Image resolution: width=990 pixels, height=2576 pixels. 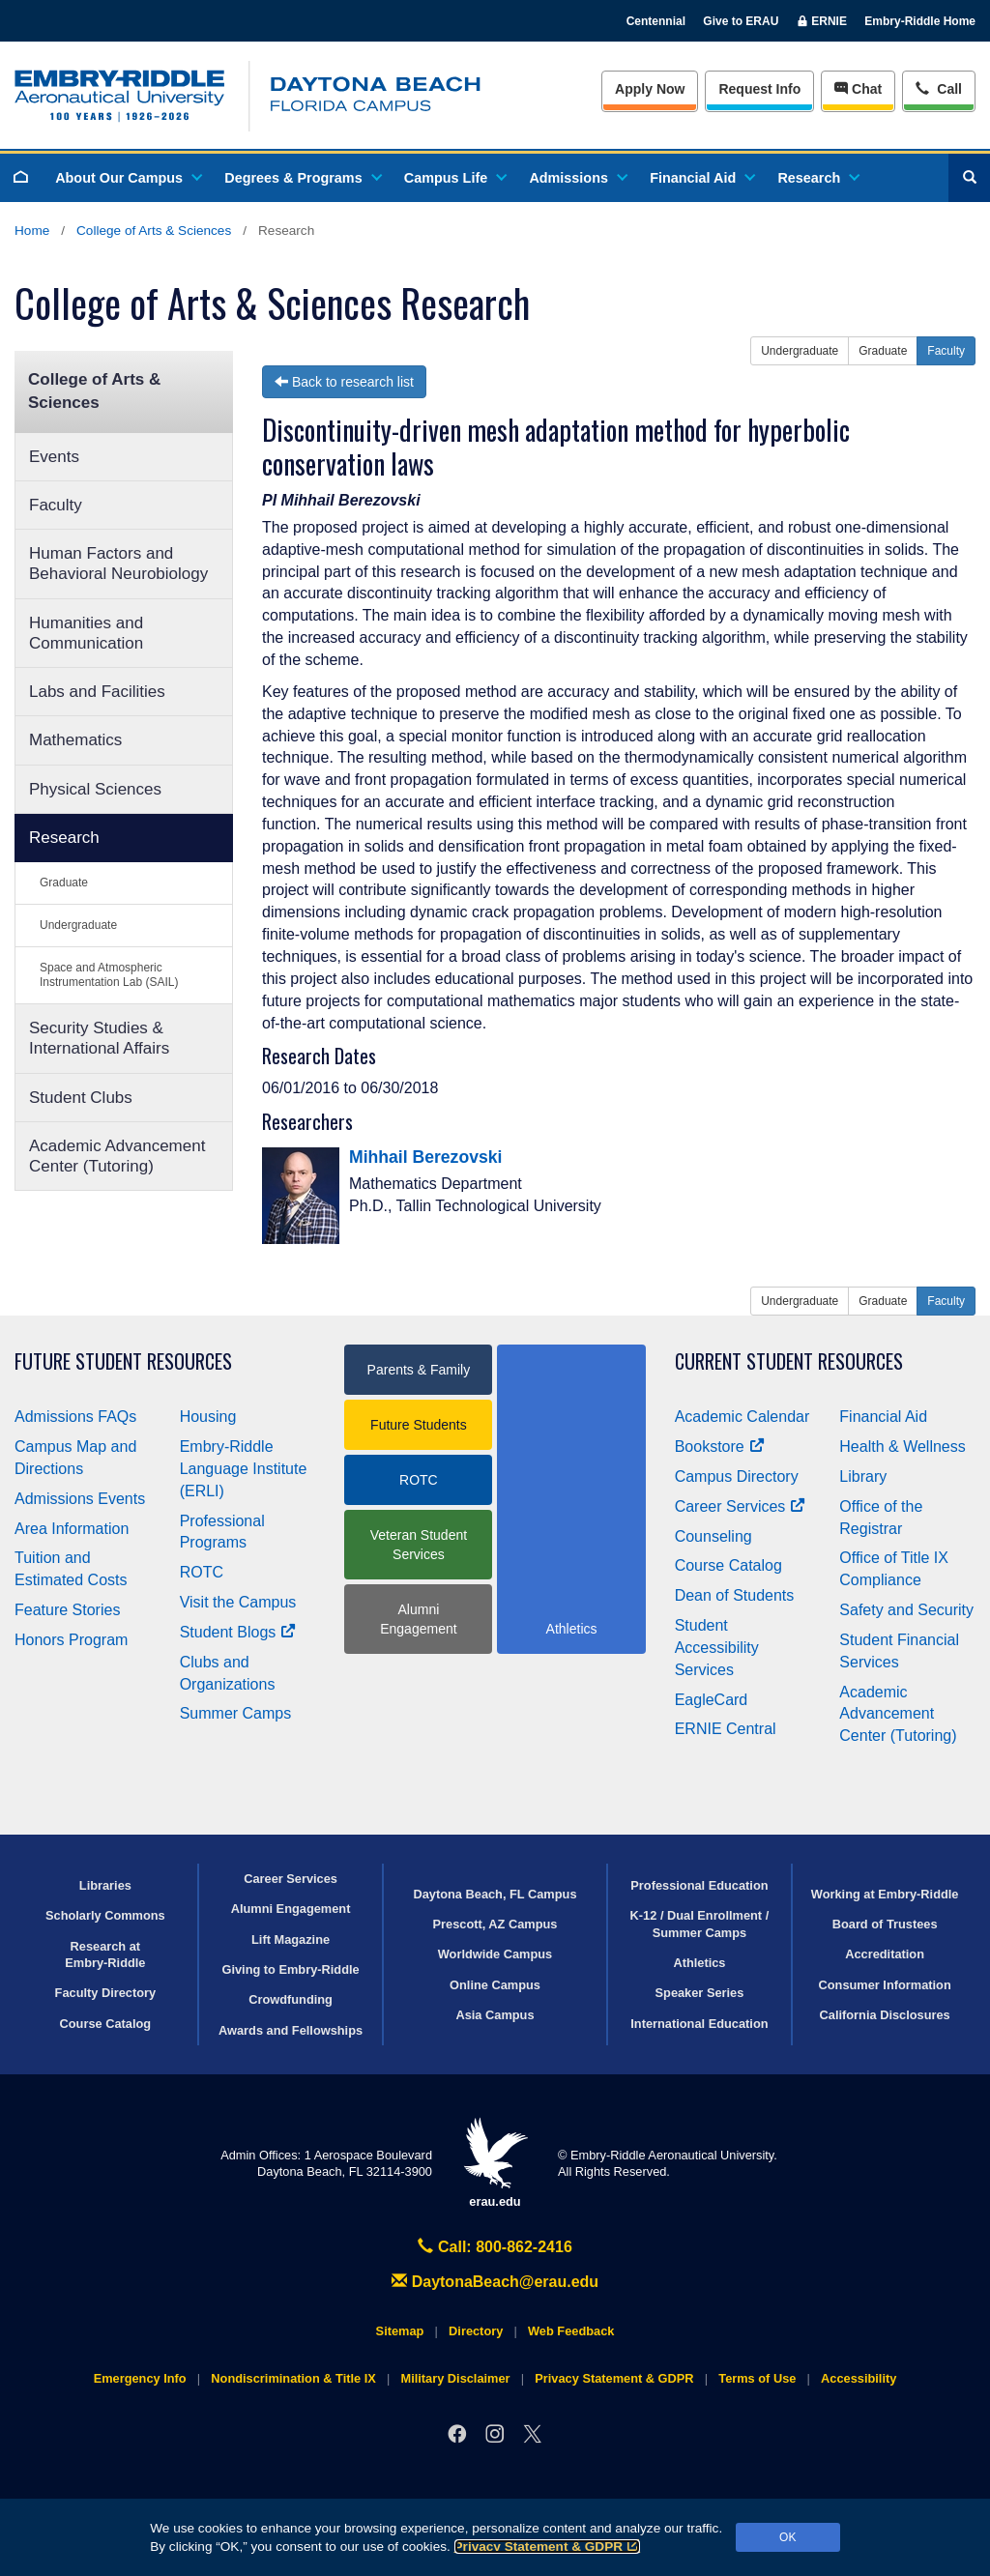 What do you see at coordinates (418, 1619) in the screenshot?
I see `Alumni Engagement` at bounding box center [418, 1619].